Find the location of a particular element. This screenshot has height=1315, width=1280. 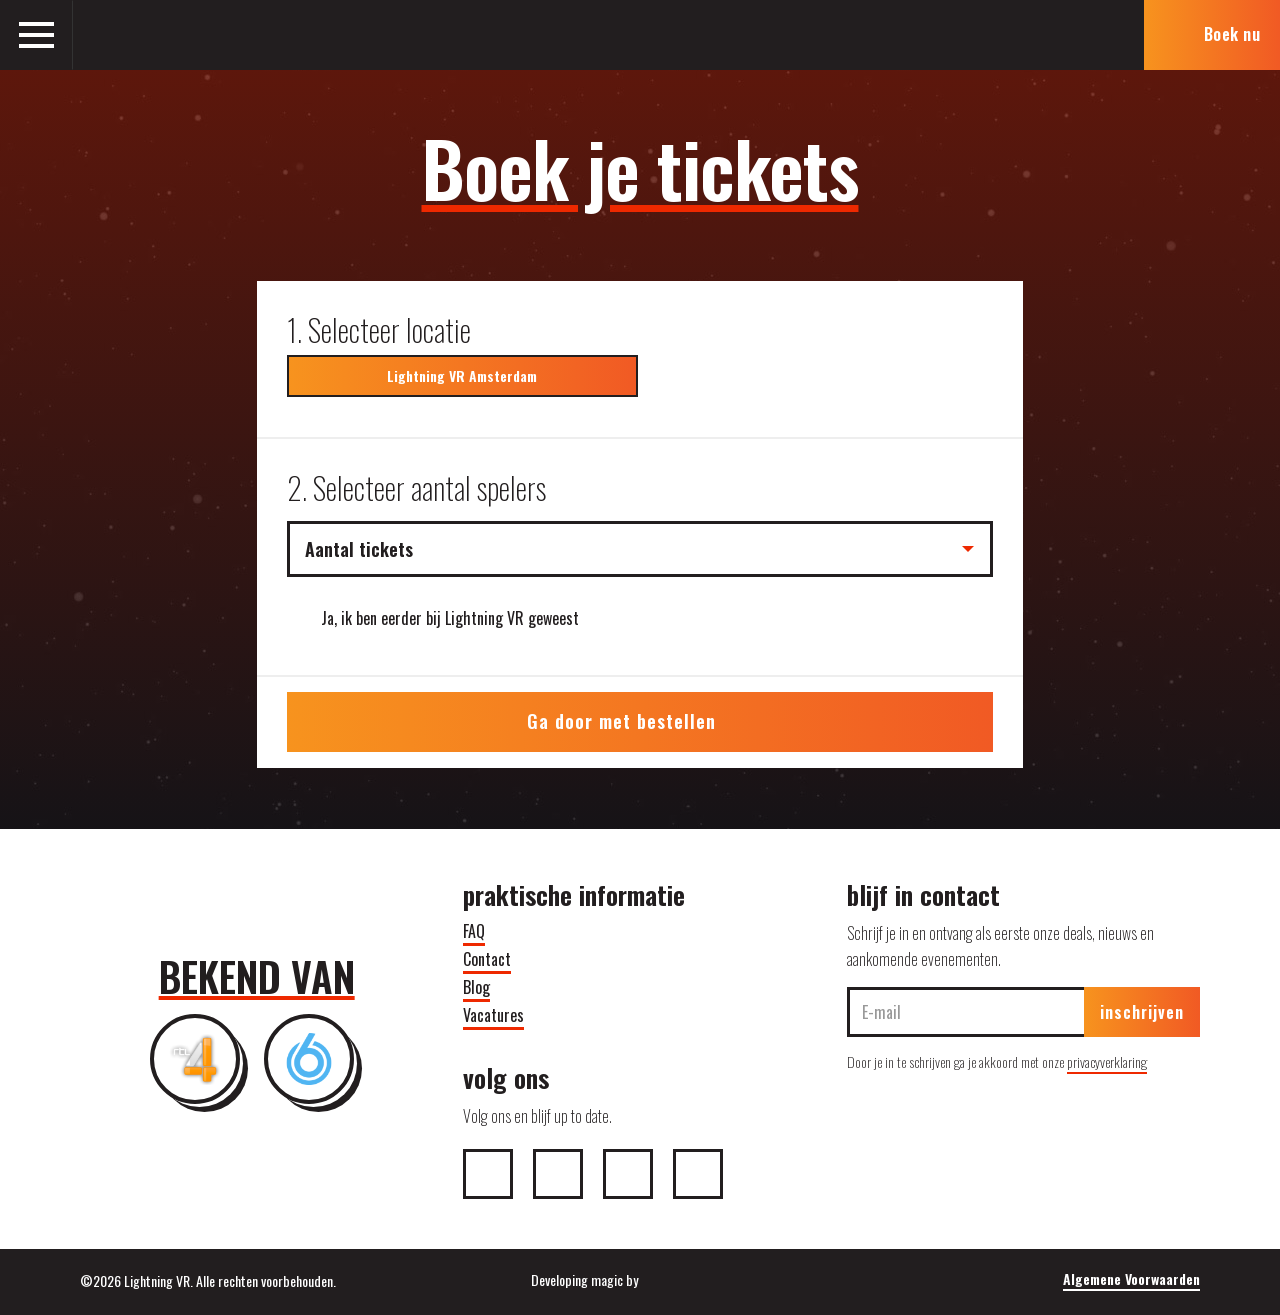

2. Selecteer aantal spelers is located at coordinates (416, 487).